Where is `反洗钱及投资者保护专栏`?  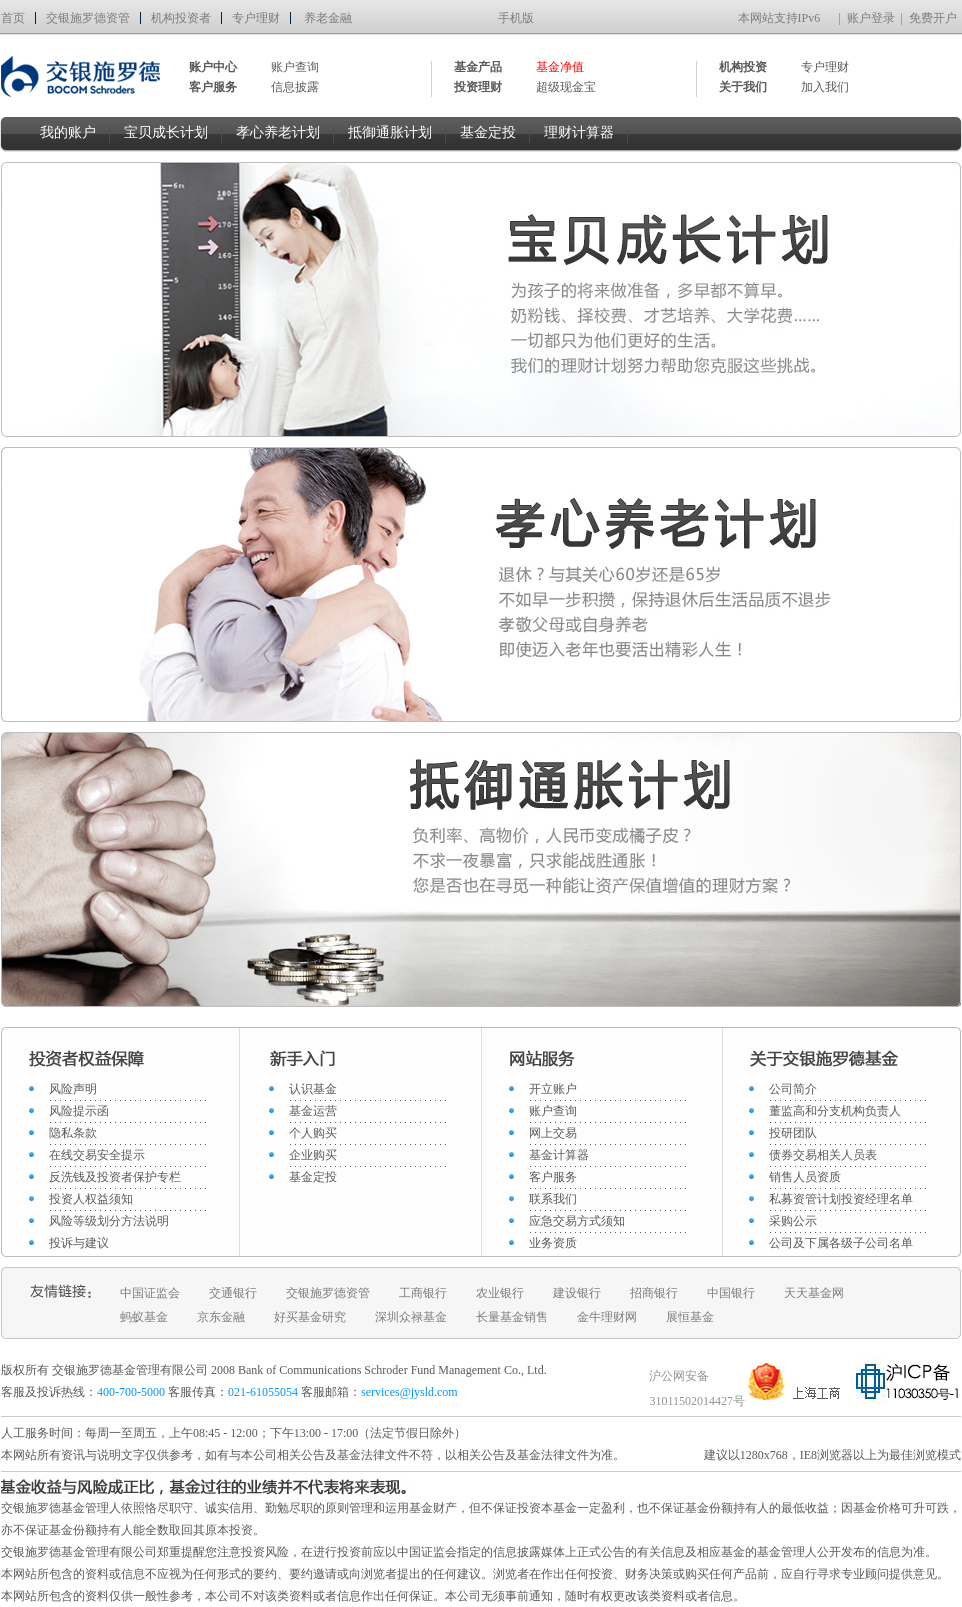 反洗钱及投资者保护专栏 is located at coordinates (115, 1177).